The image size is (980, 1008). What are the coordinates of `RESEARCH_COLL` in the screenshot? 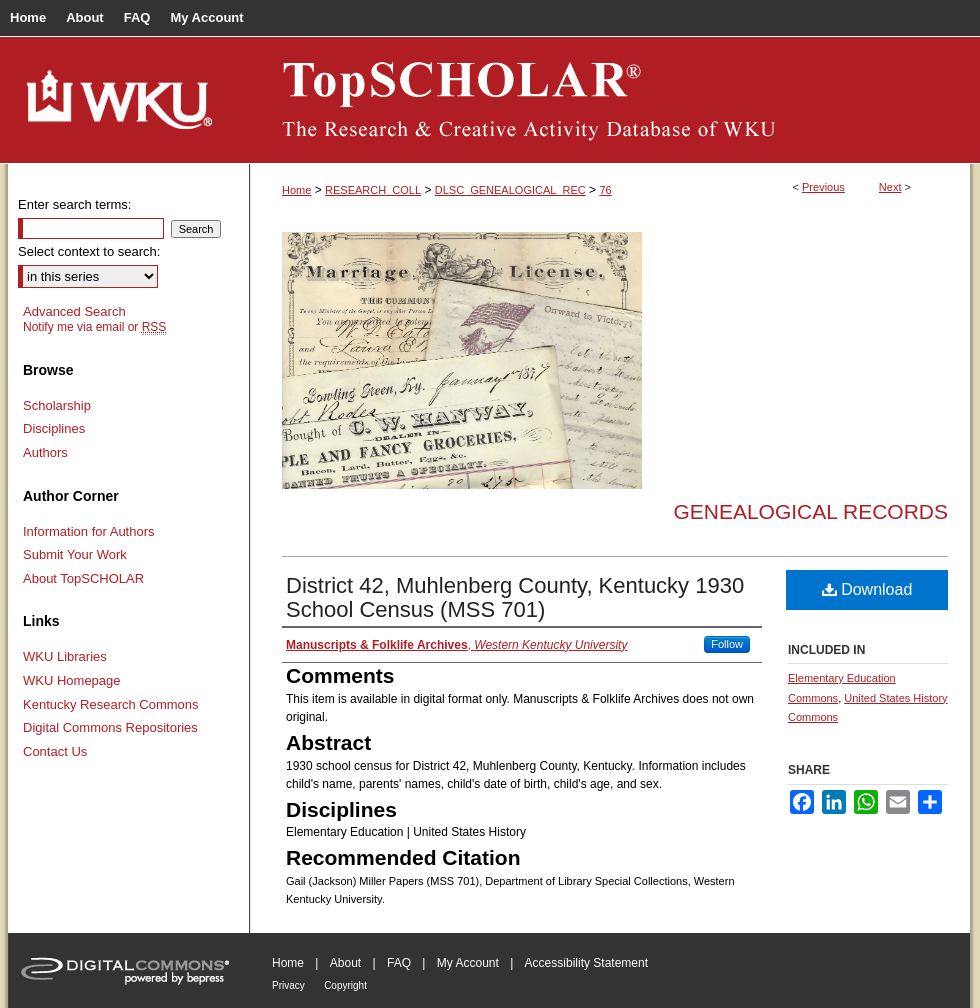 It's located at (373, 190).